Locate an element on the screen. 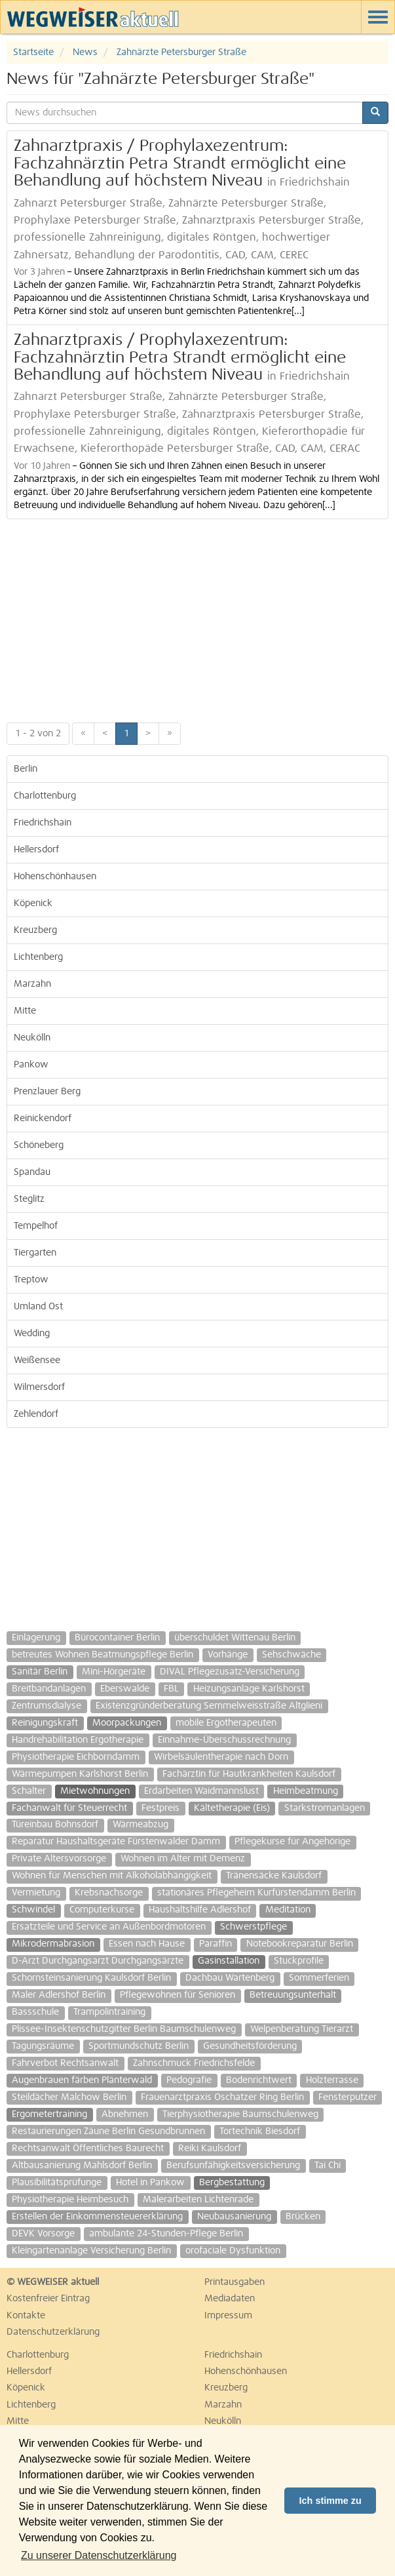  überschuldet Wittenau Berlin is located at coordinates (234, 1637).